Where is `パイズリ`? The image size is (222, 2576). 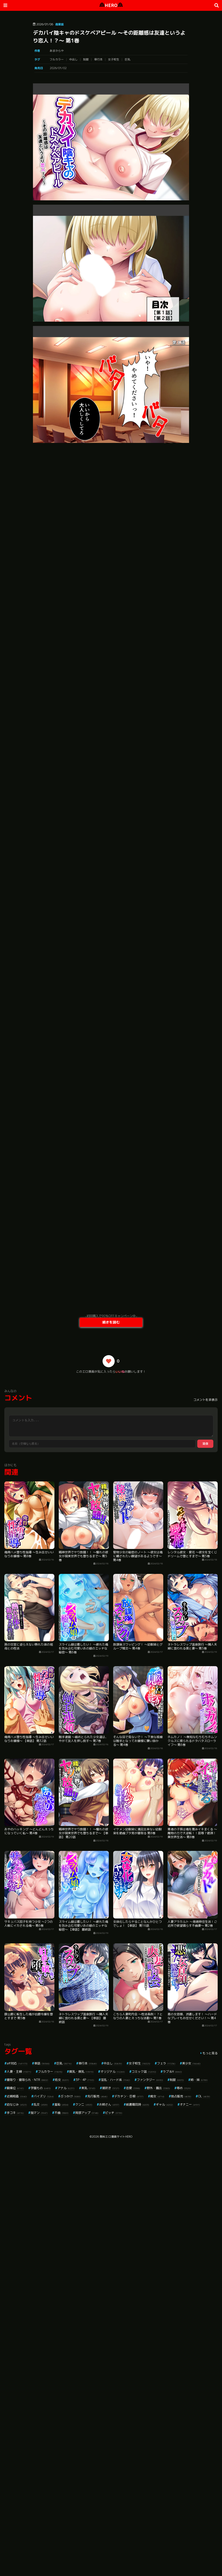 パイズリ is located at coordinates (44, 2096).